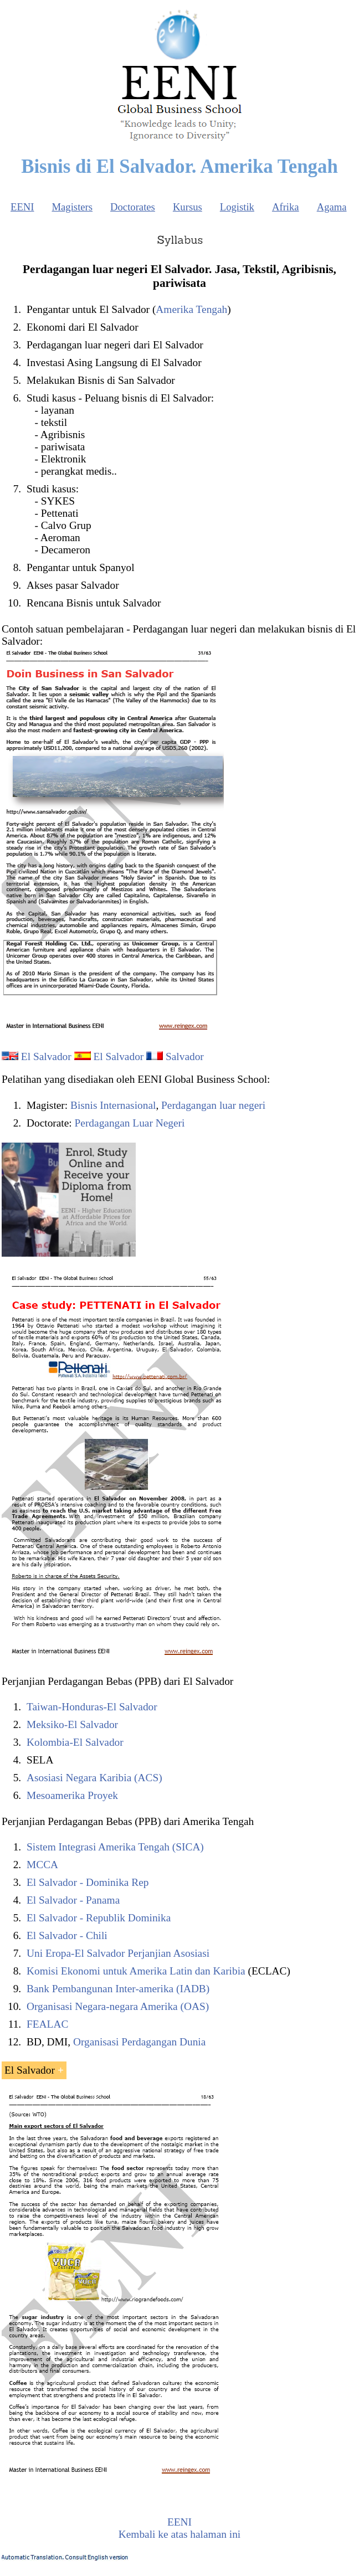 The image size is (359, 2576). I want to click on El Salvador - Chili, so click(67, 1935).